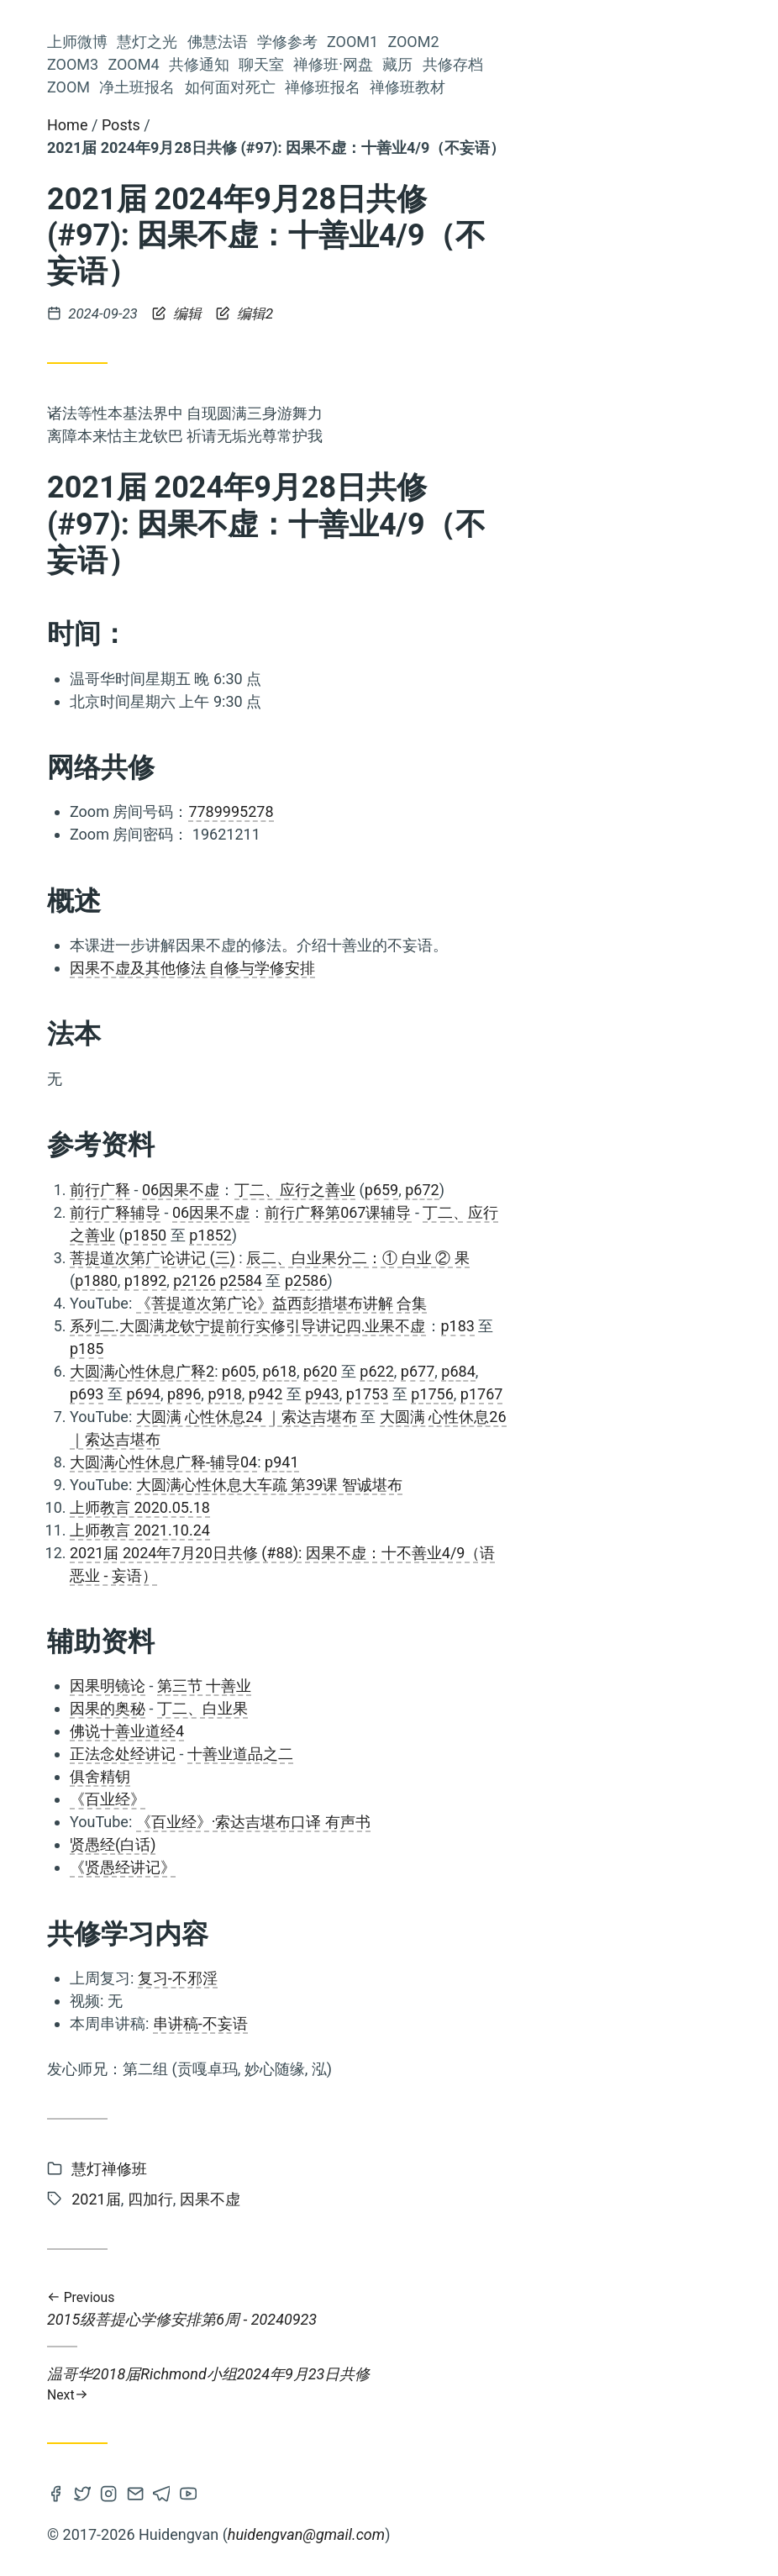 The image size is (778, 2576). Describe the element at coordinates (359, 1799) in the screenshot. I see `《百业经》` at that location.